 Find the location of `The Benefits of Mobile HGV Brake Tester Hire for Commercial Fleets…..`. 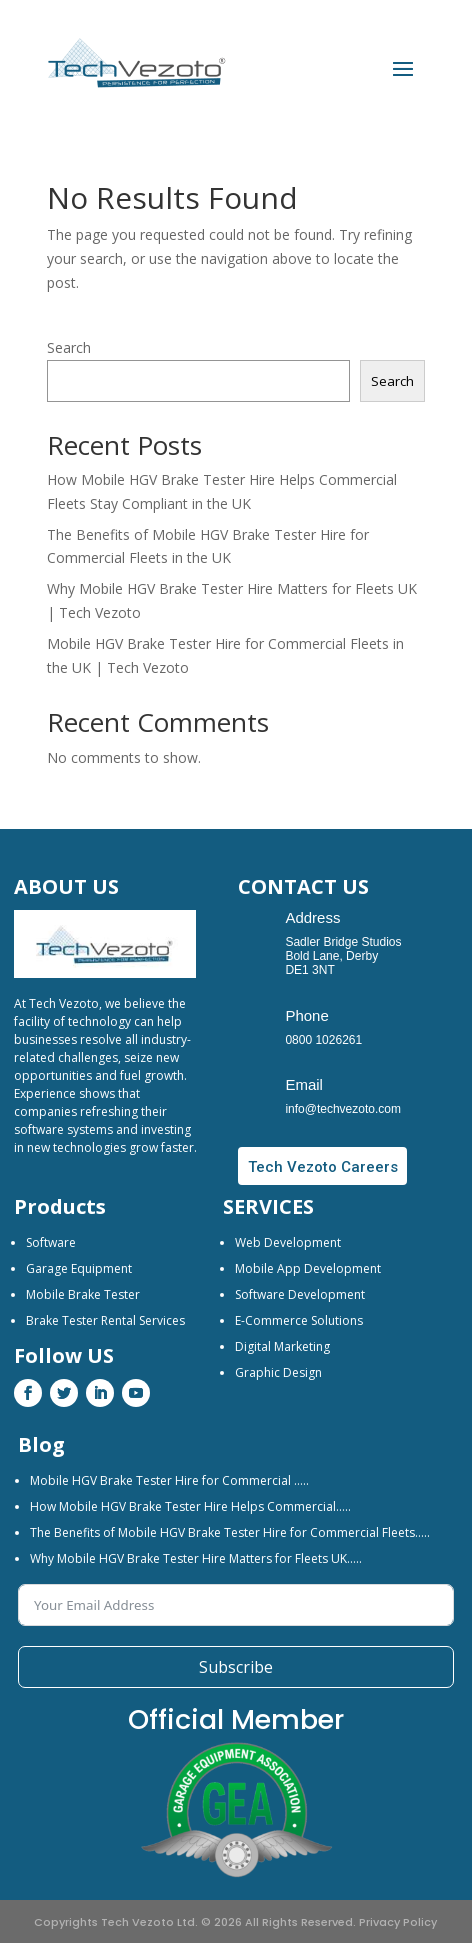

The Benefits of Mobile HGV Brake Tester Hire for Commercial Fleets….. is located at coordinates (230, 1532).